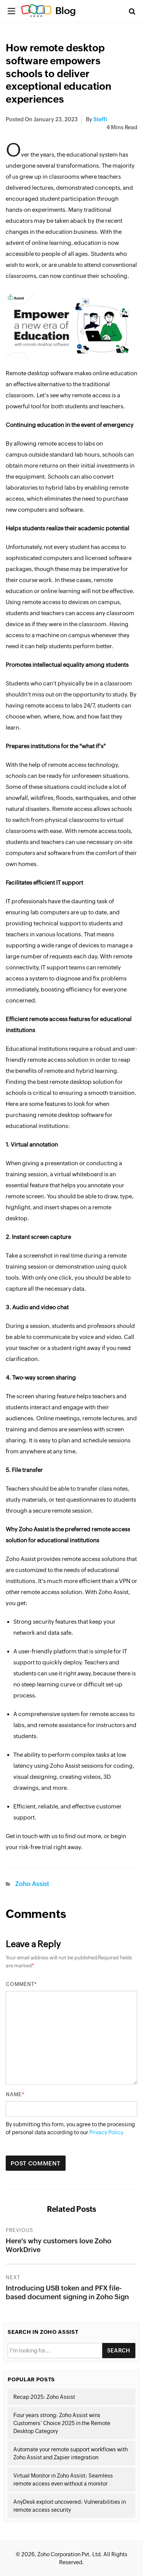  What do you see at coordinates (32, 1884) in the screenshot?
I see `Zoho Assist` at bounding box center [32, 1884].